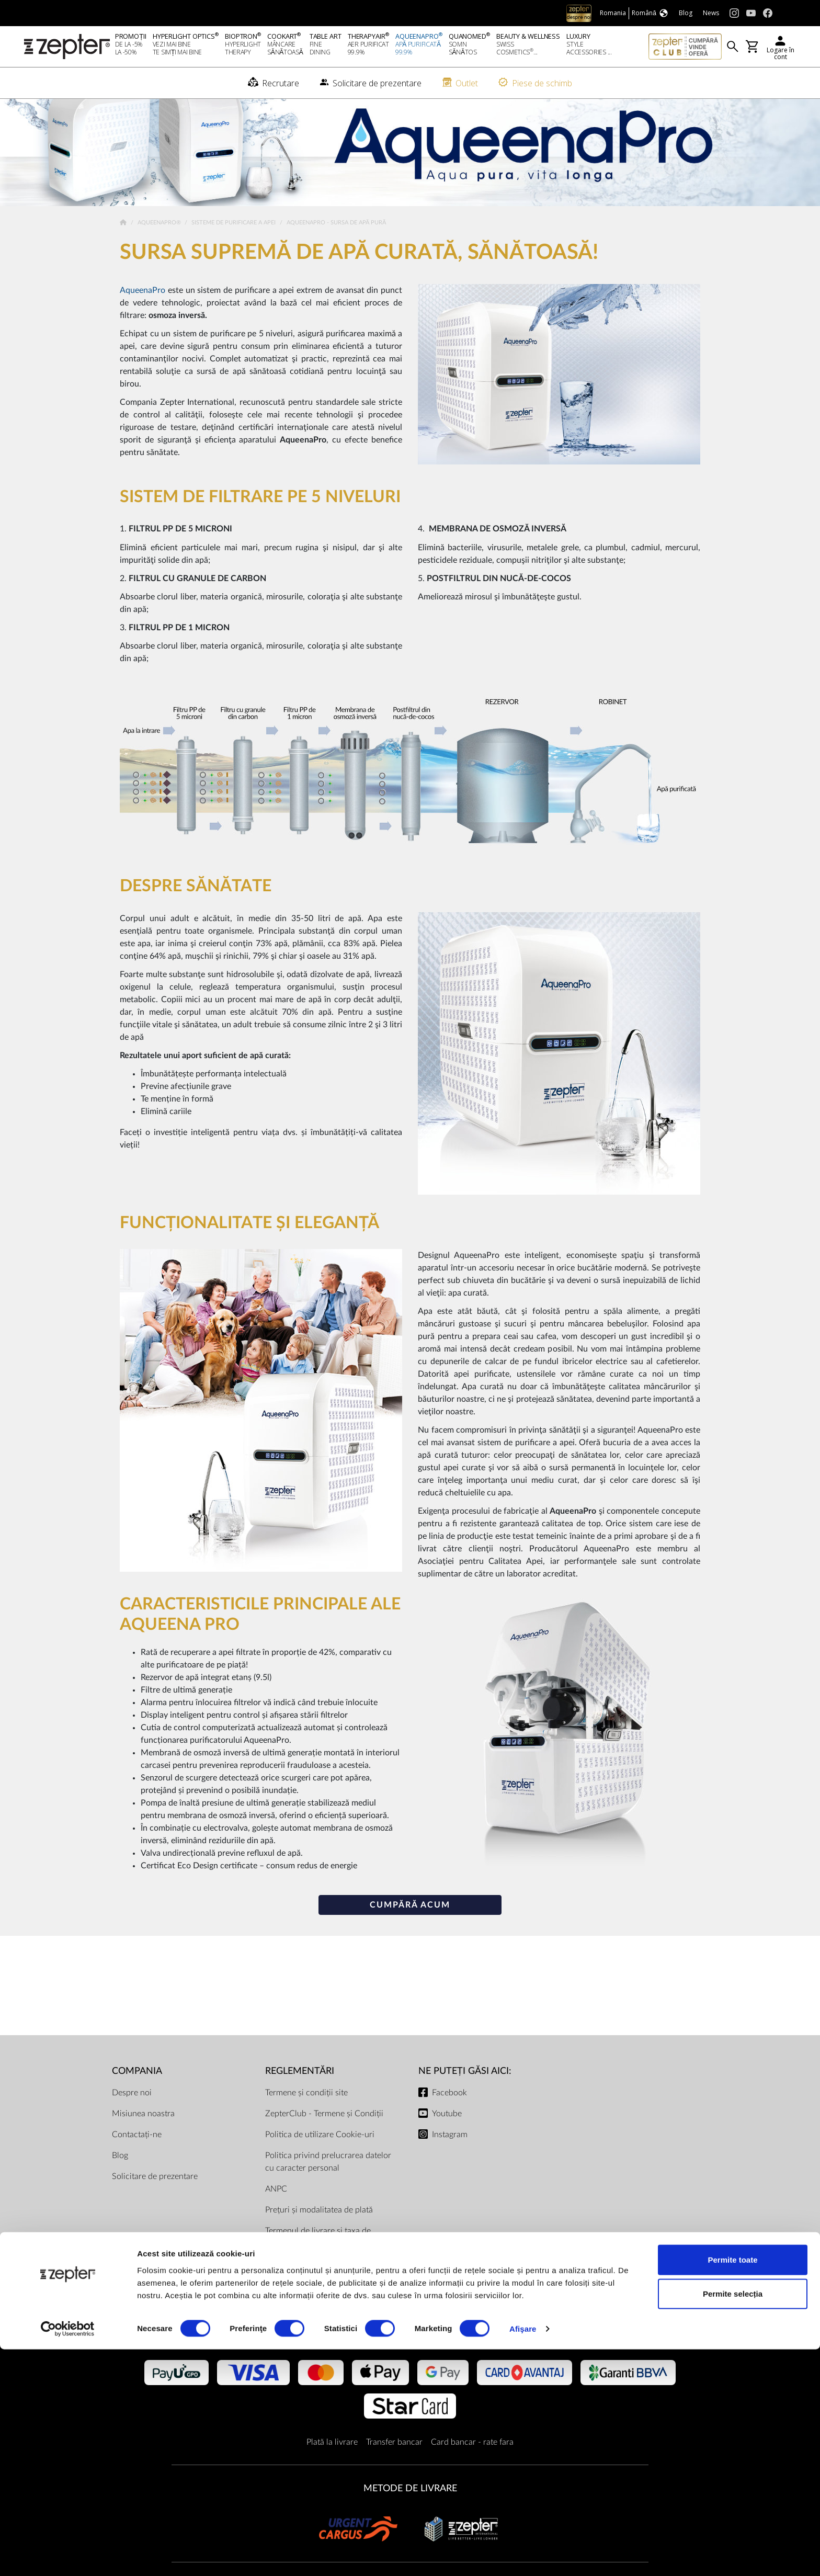 This screenshot has width=820, height=2576. What do you see at coordinates (732, 2485) in the screenshot?
I see `Permite toate` at bounding box center [732, 2485].